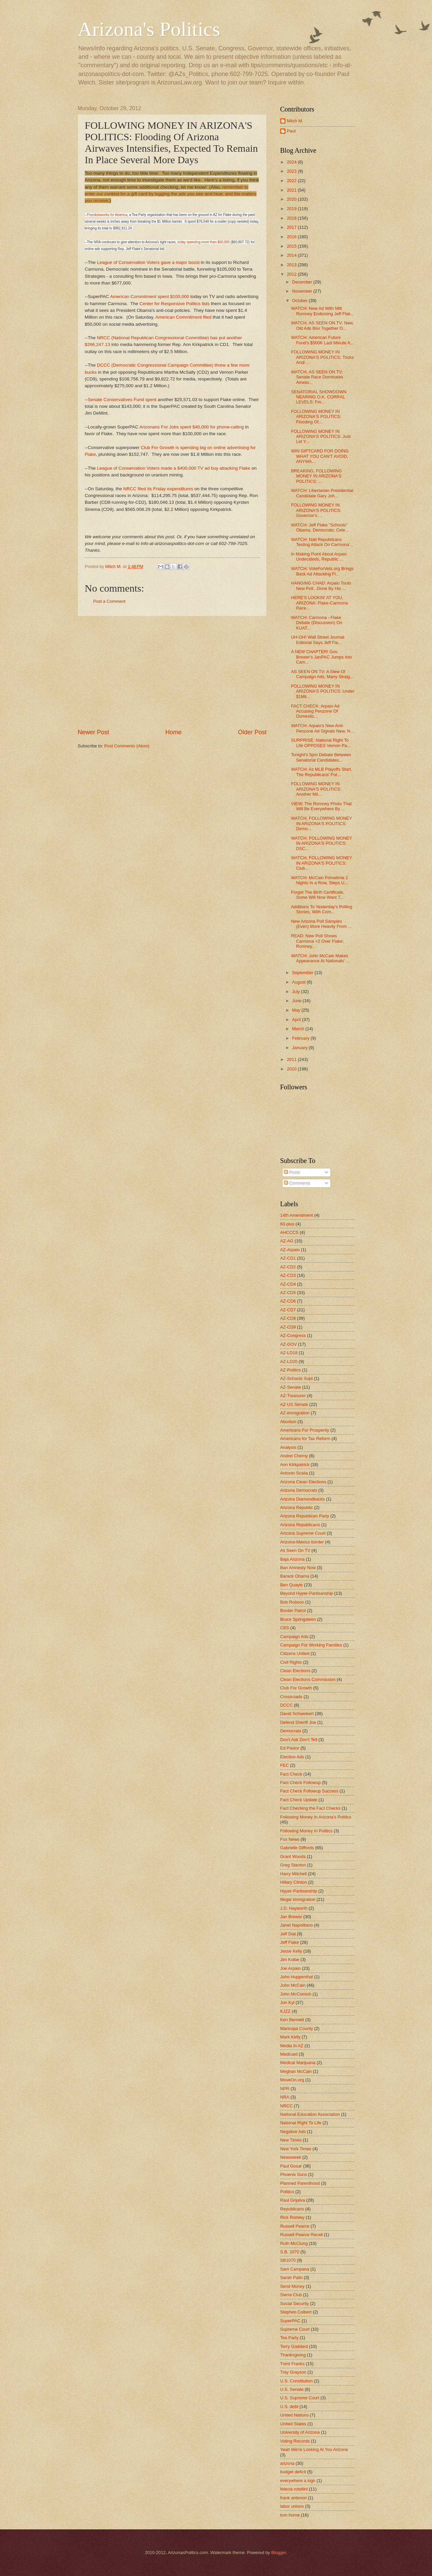  What do you see at coordinates (292, 236) in the screenshot?
I see `2016` at bounding box center [292, 236].